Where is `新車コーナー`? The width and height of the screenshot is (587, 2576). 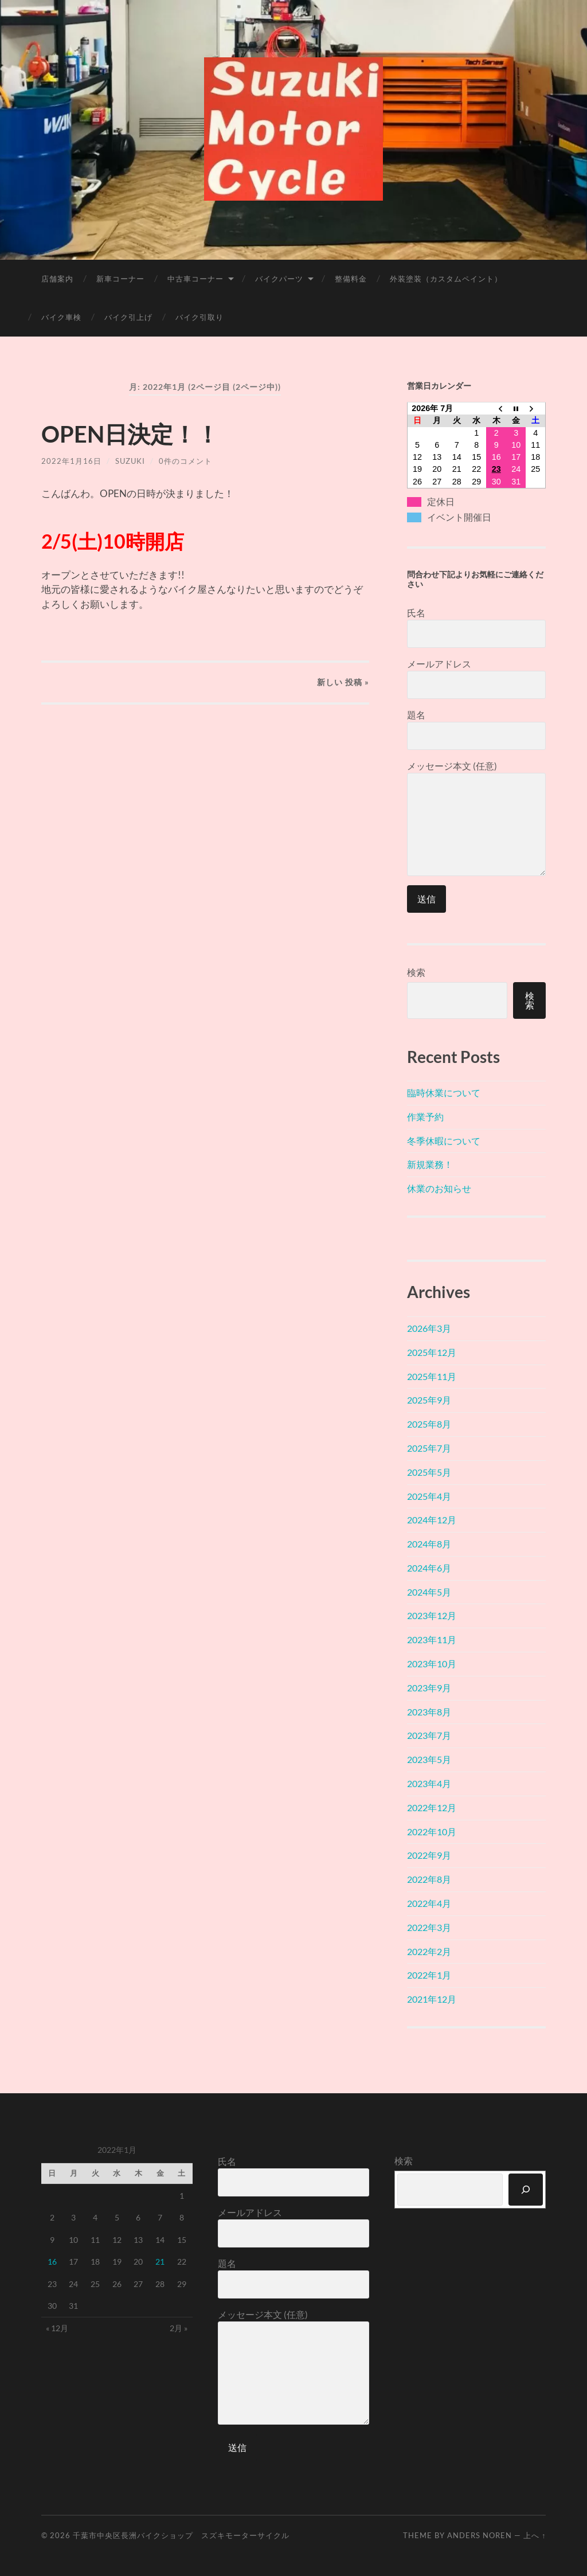
新車コーナー is located at coordinates (120, 278).